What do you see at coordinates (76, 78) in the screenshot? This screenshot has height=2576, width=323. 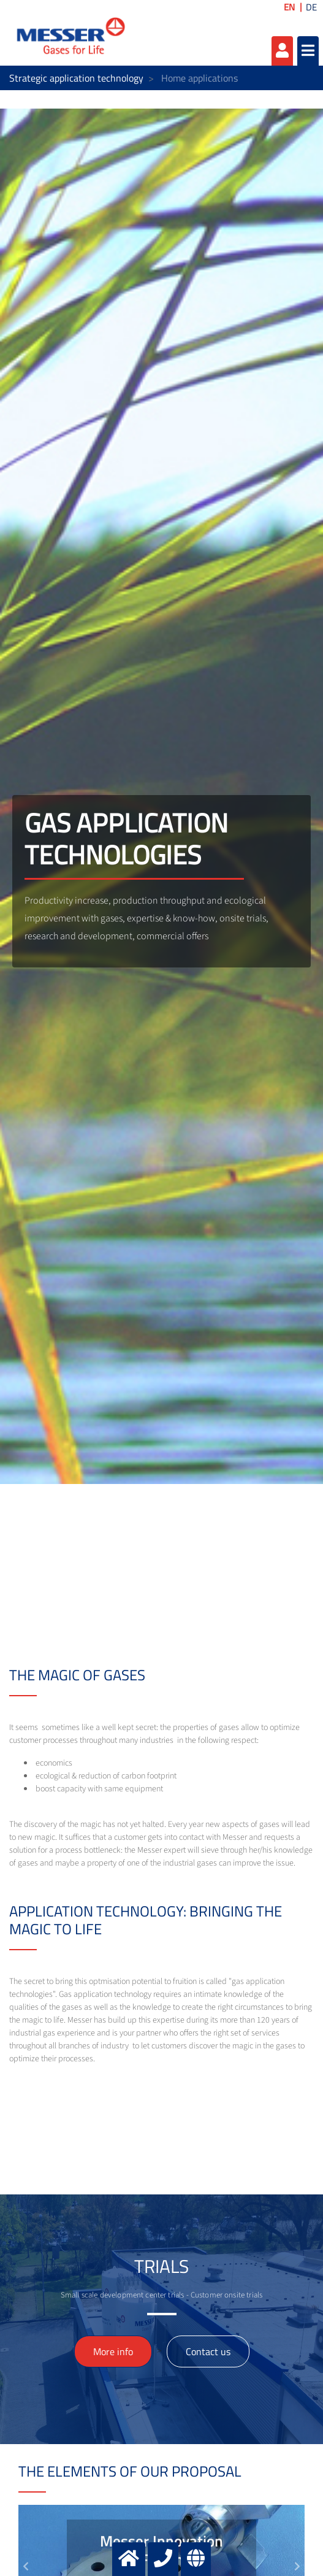 I see `Strategic application technology` at bounding box center [76, 78].